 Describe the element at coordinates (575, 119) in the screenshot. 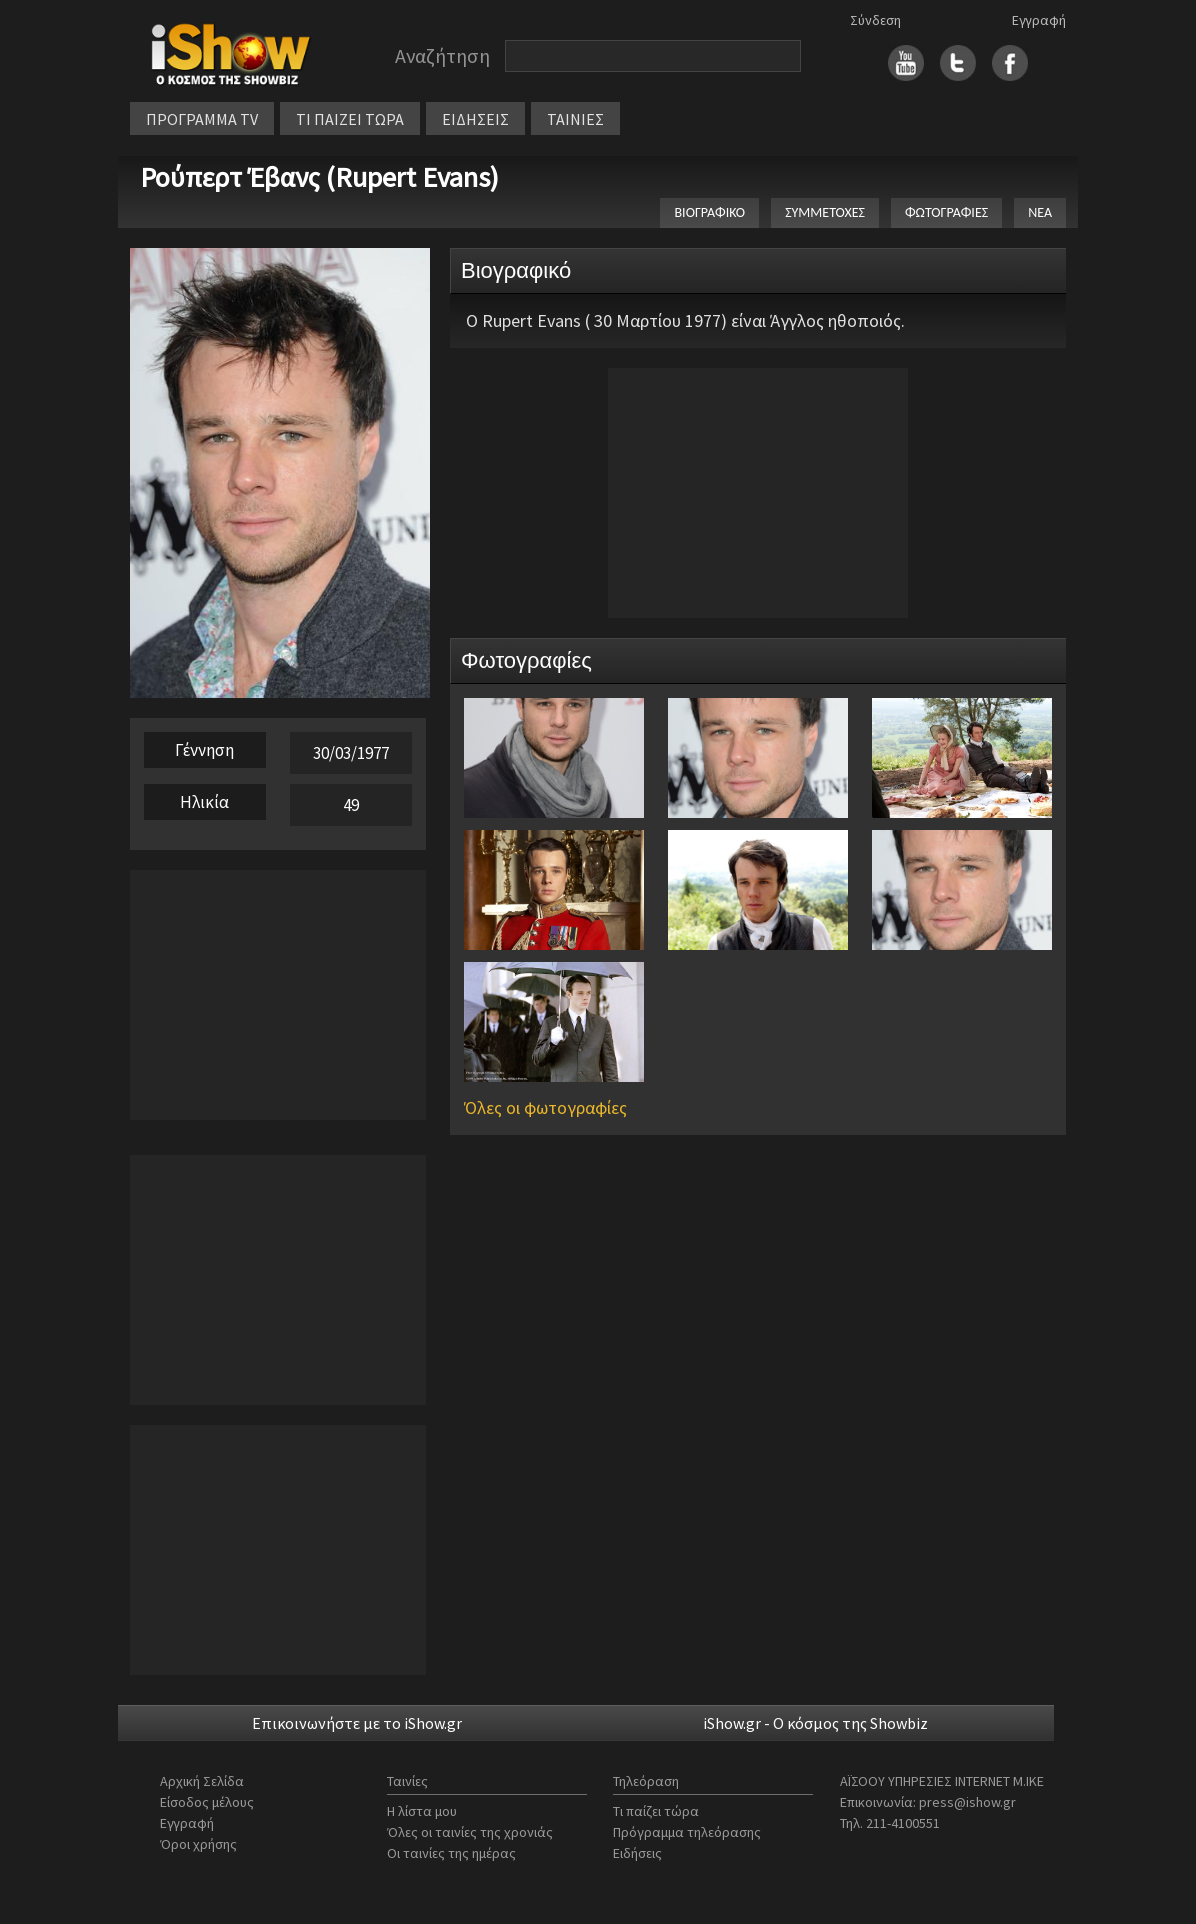

I see `ΤΑΙΝΙΕΣ` at that location.